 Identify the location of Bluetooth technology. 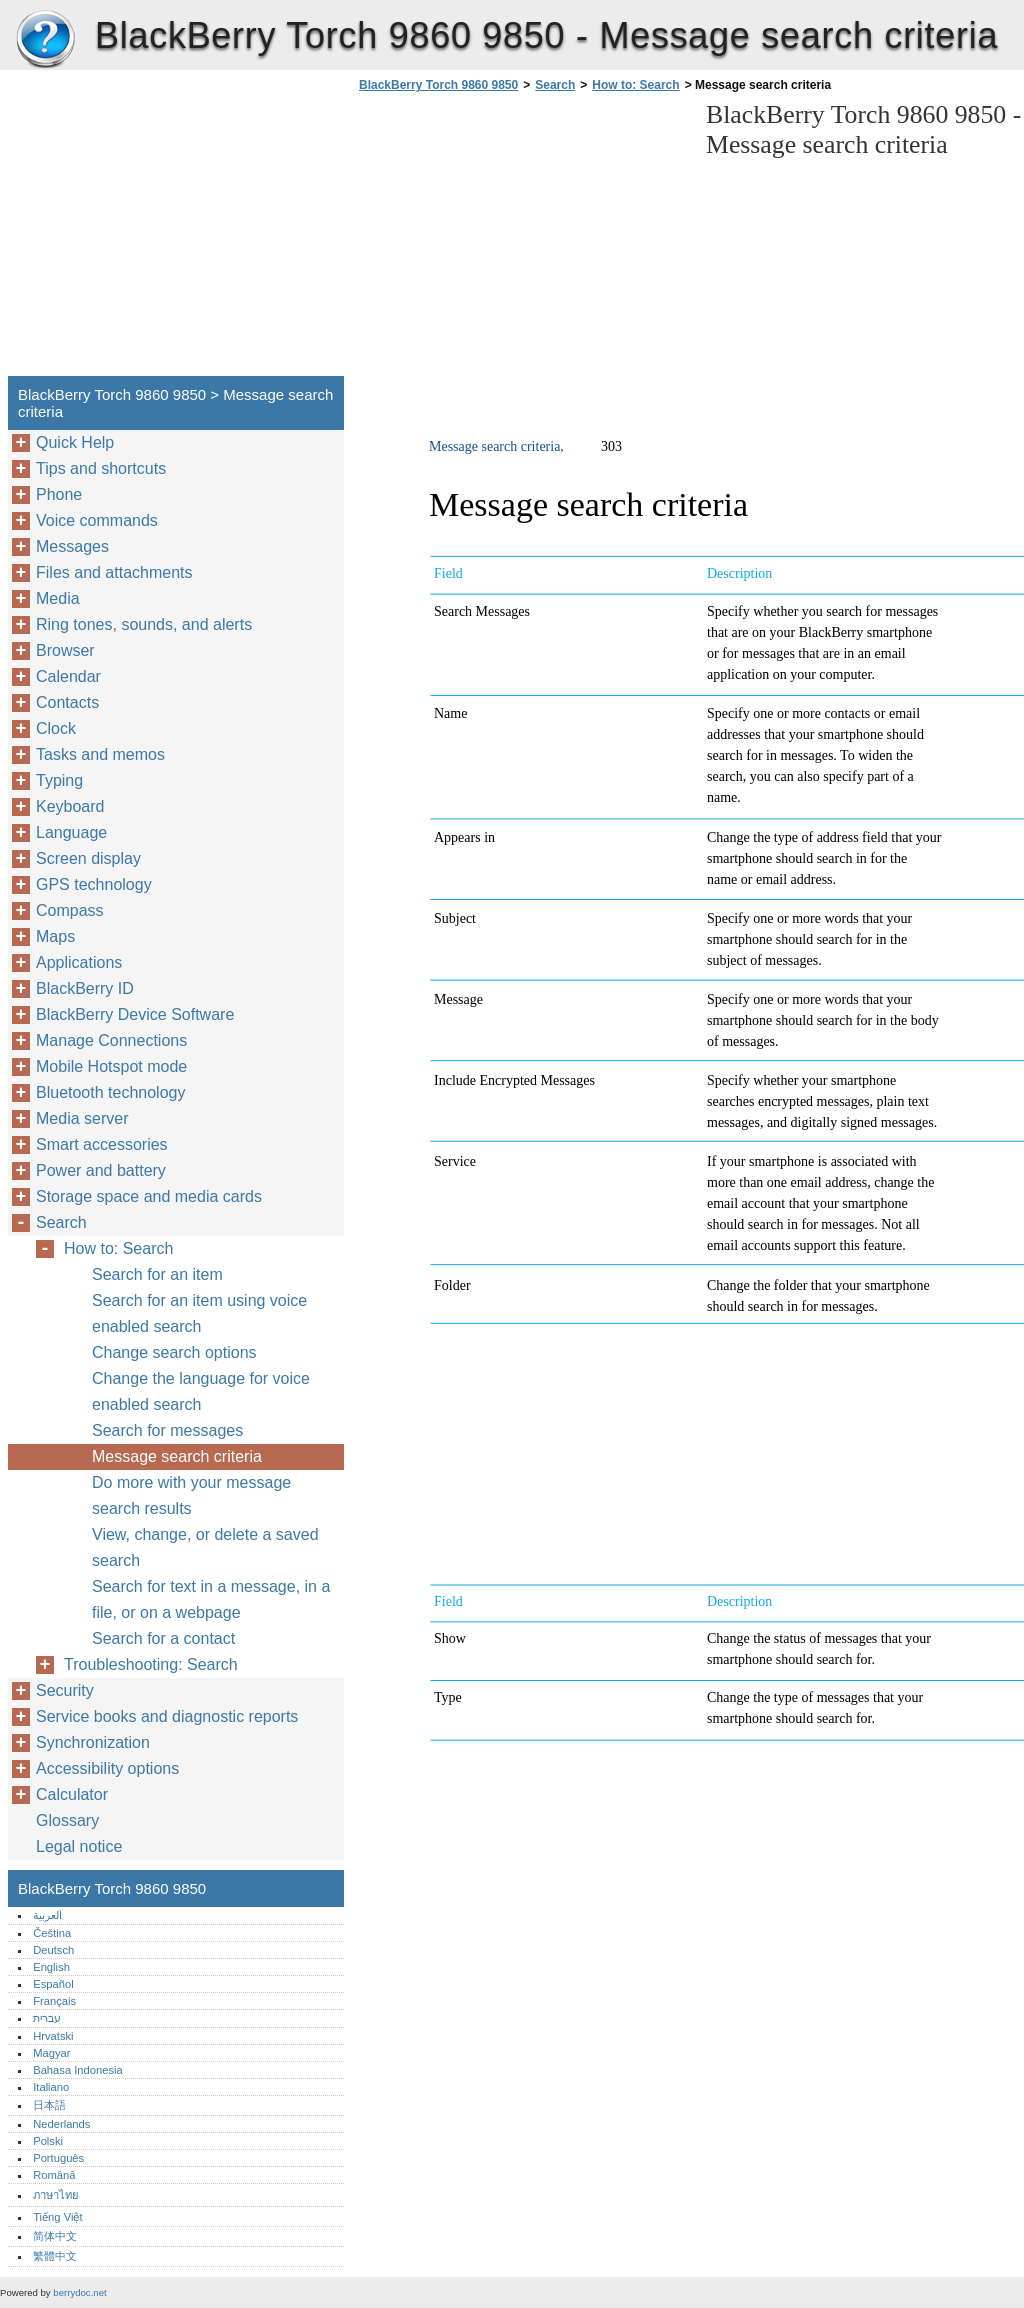
(110, 1092).